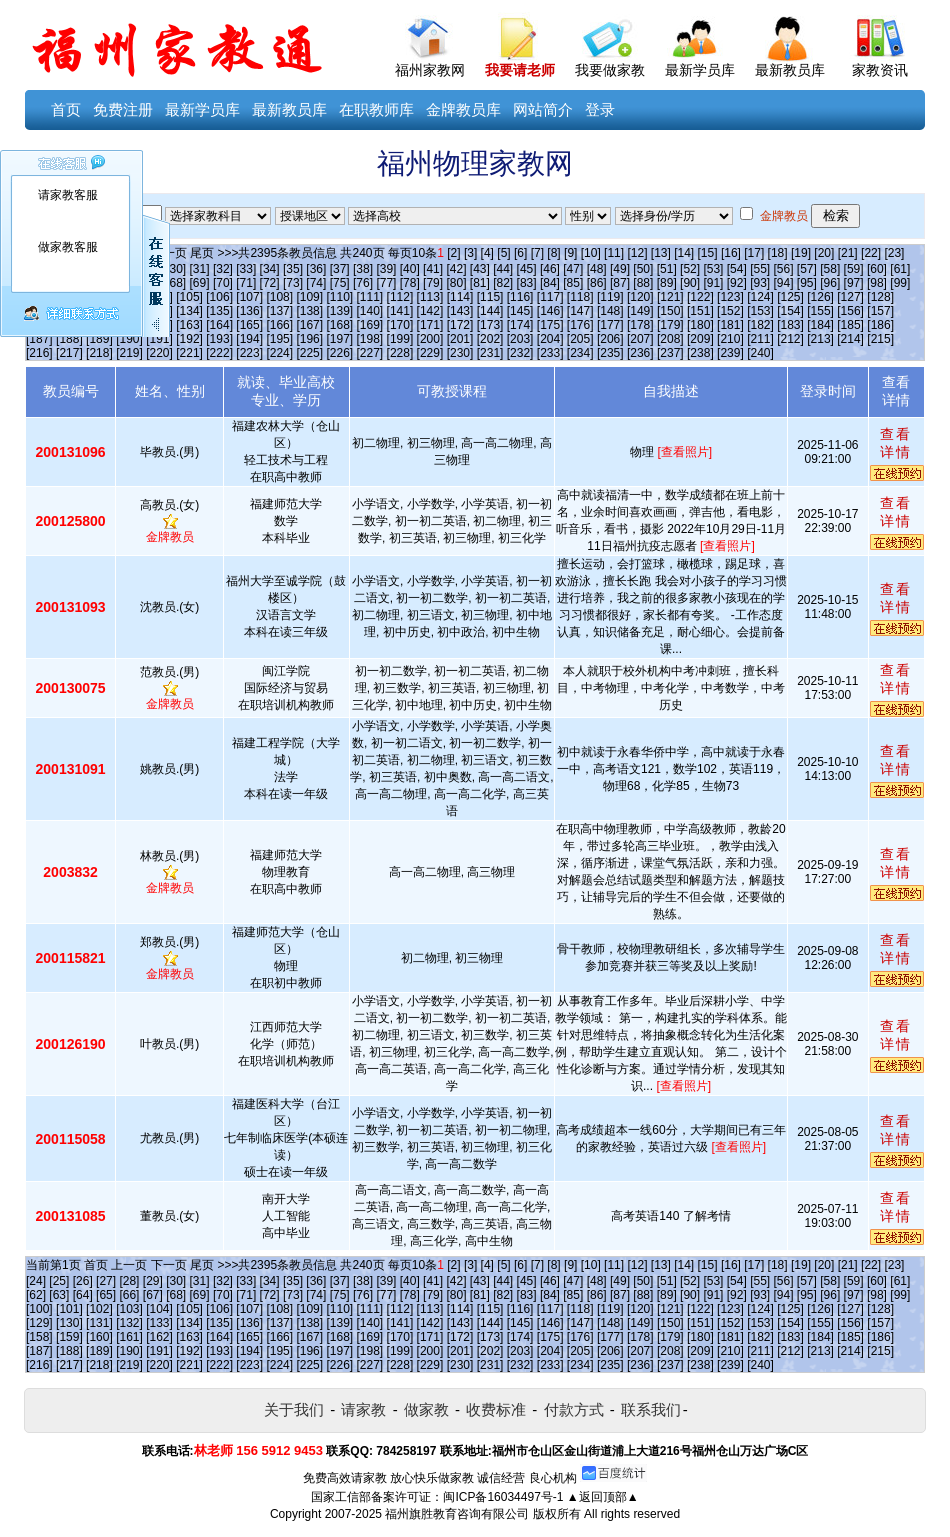  What do you see at coordinates (580, 353) in the screenshot?
I see `[234]` at bounding box center [580, 353].